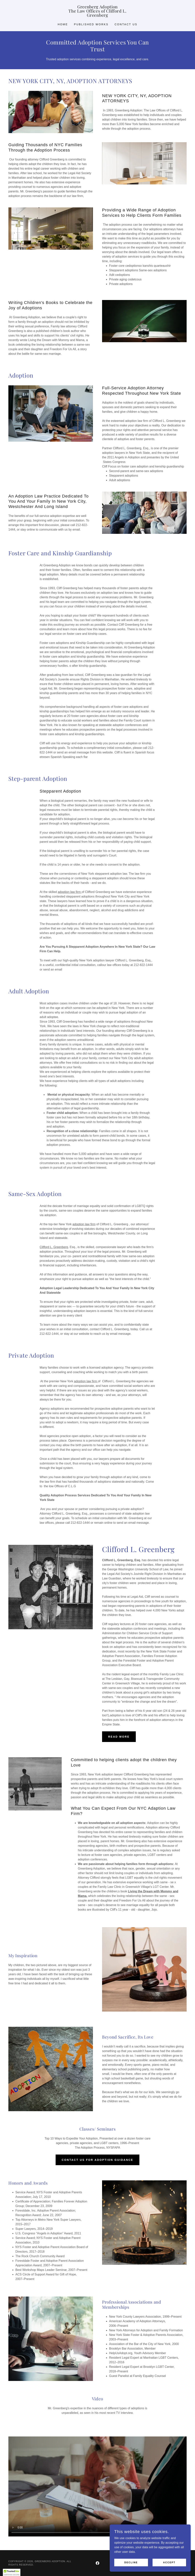 The height and width of the screenshot is (2576, 195). What do you see at coordinates (91, 24) in the screenshot?
I see `PUBLISHED WORKS [link]` at bounding box center [91, 24].